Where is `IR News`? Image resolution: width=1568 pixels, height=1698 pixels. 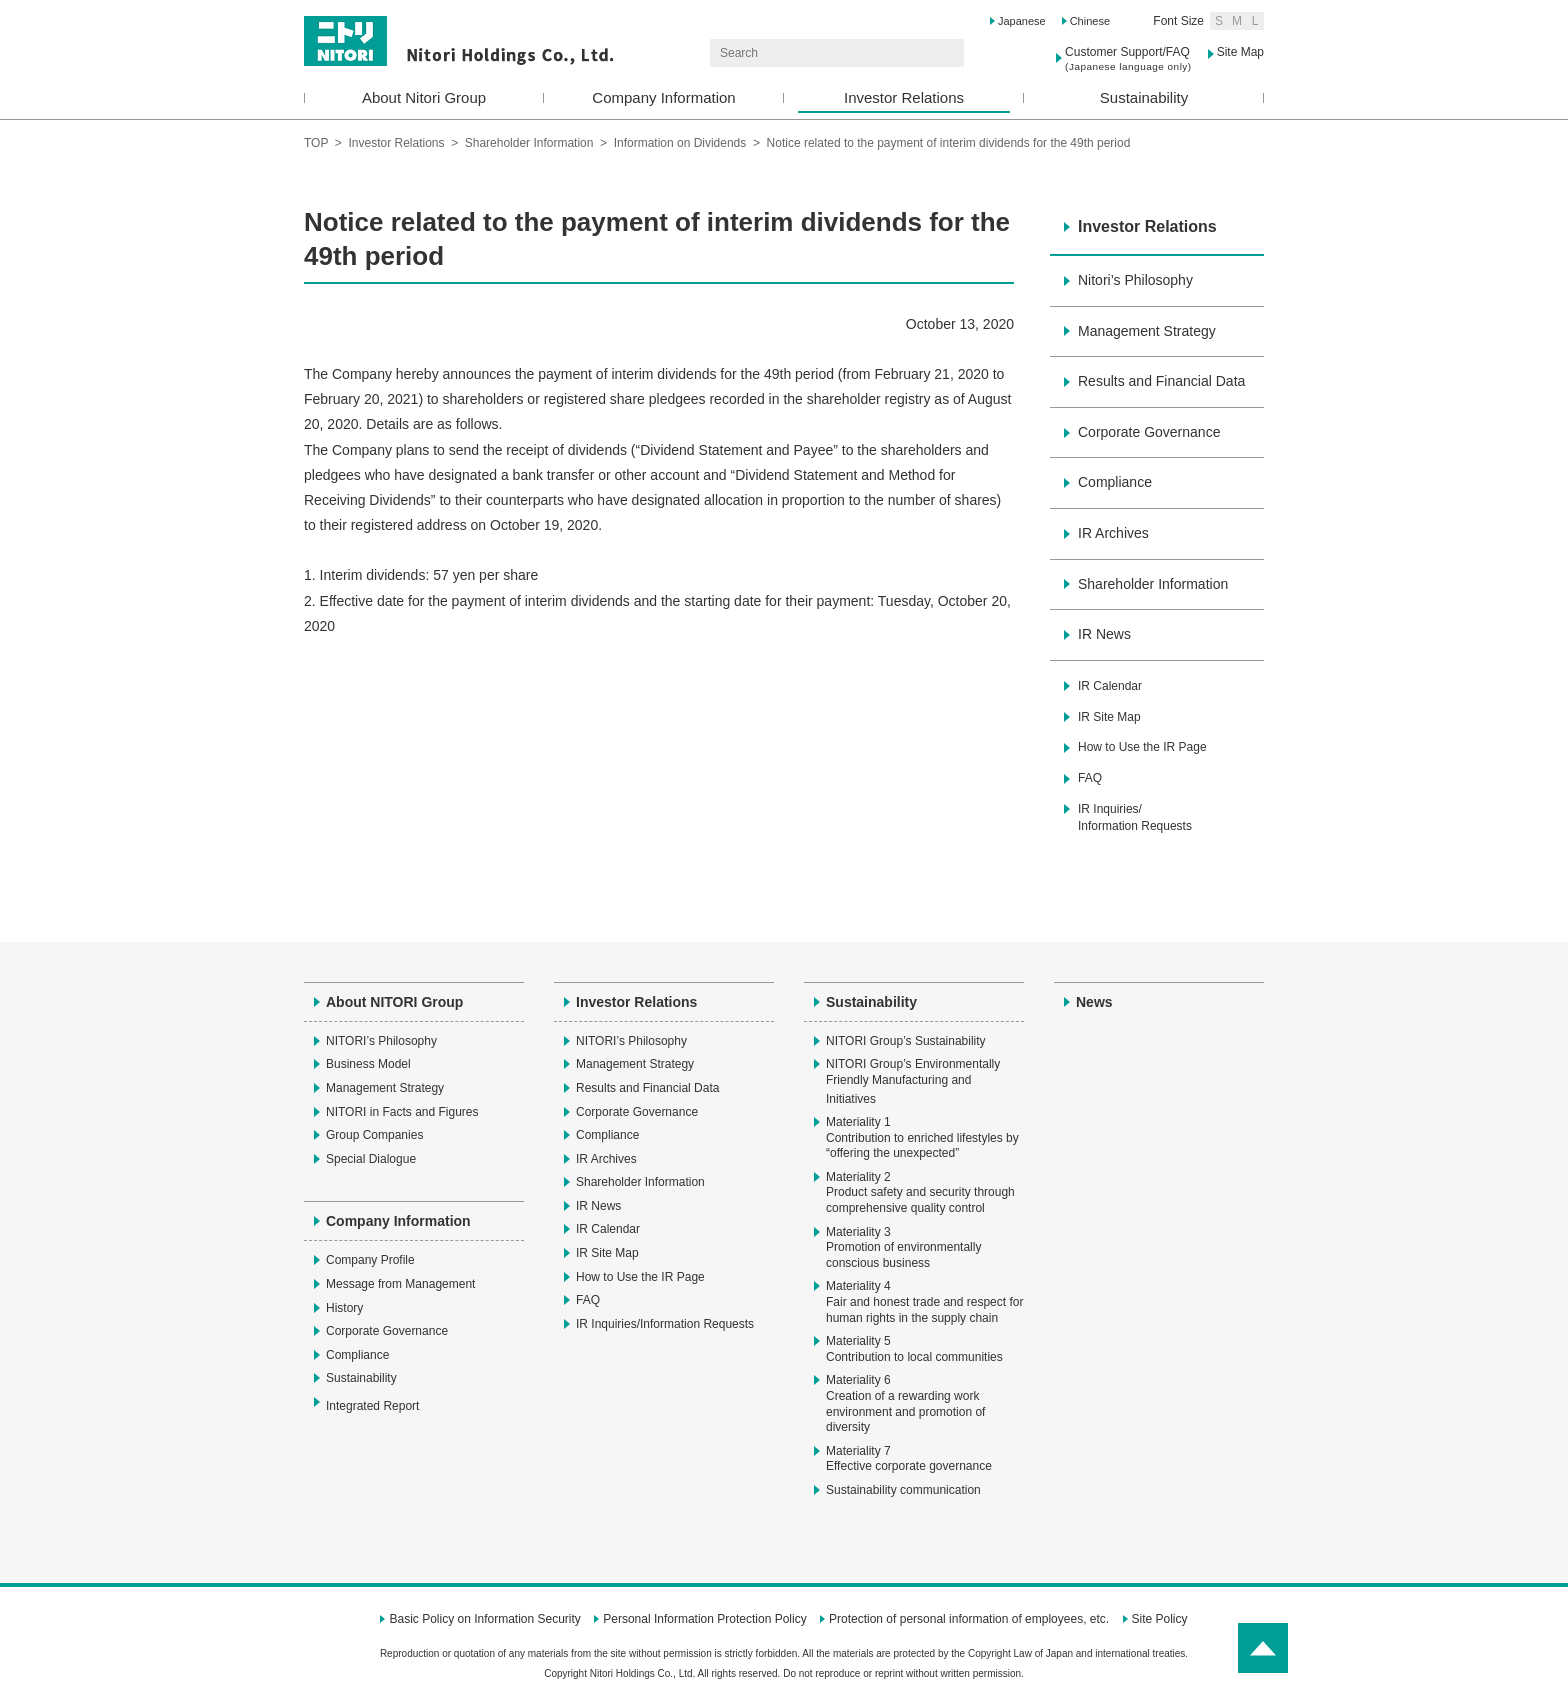 IR News is located at coordinates (1104, 634).